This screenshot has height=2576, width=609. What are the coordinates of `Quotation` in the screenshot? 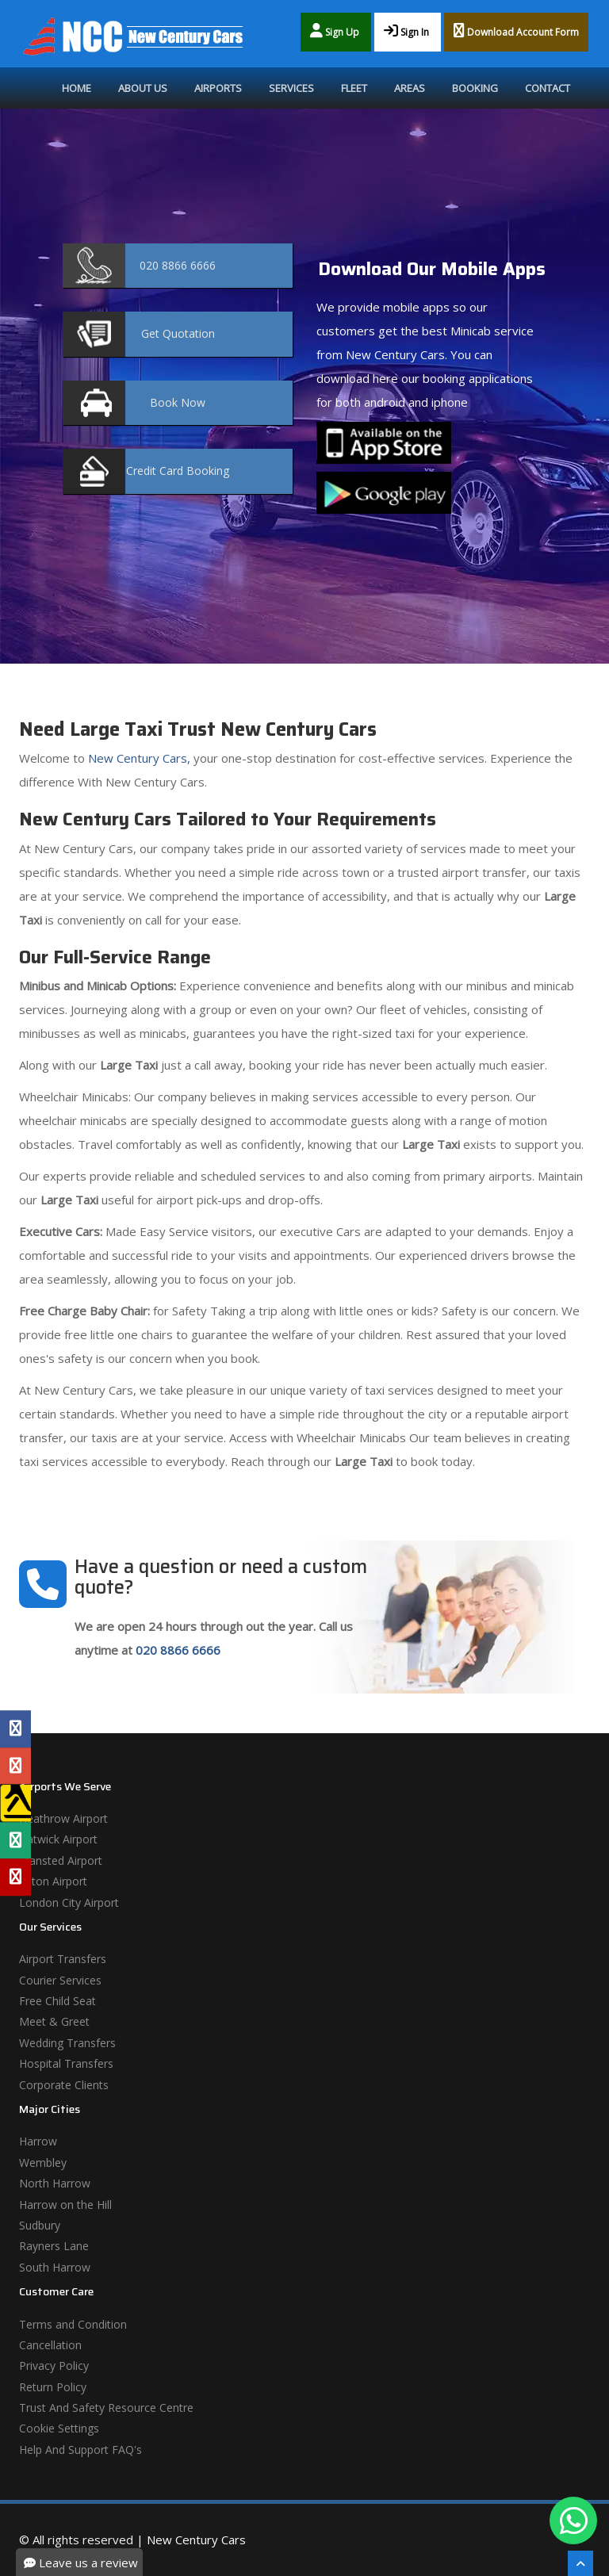 It's located at (178, 333).